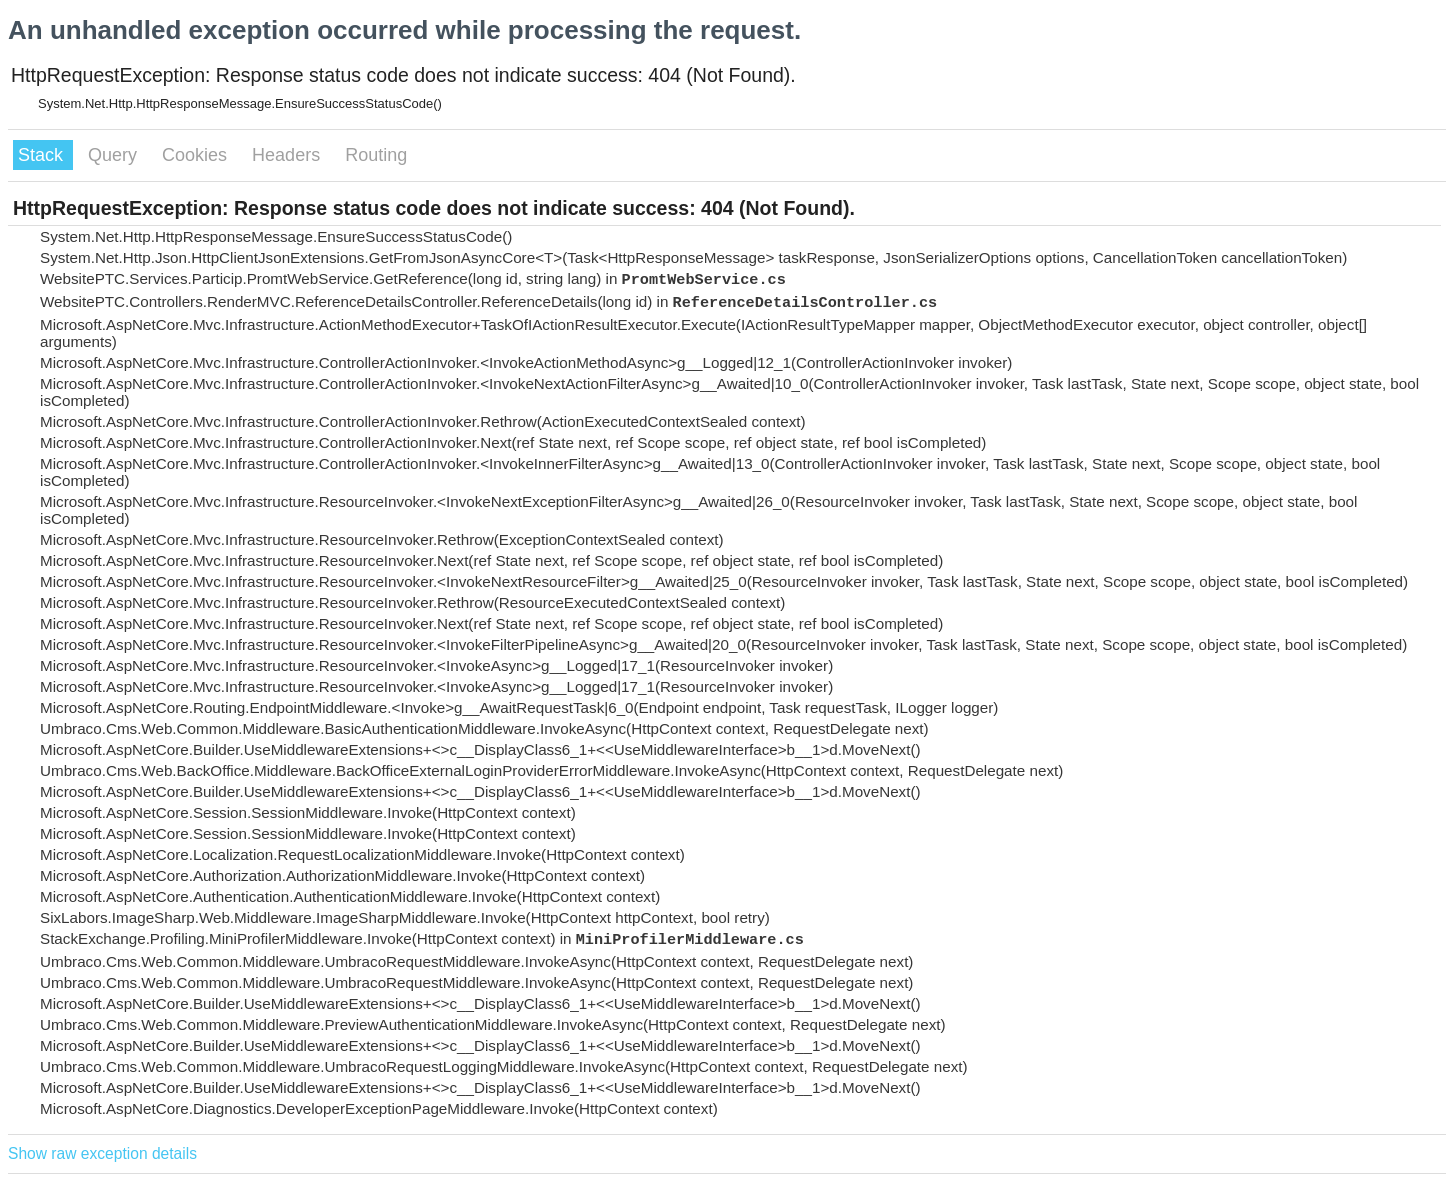  What do you see at coordinates (115, 155) in the screenshot?
I see `Query` at bounding box center [115, 155].